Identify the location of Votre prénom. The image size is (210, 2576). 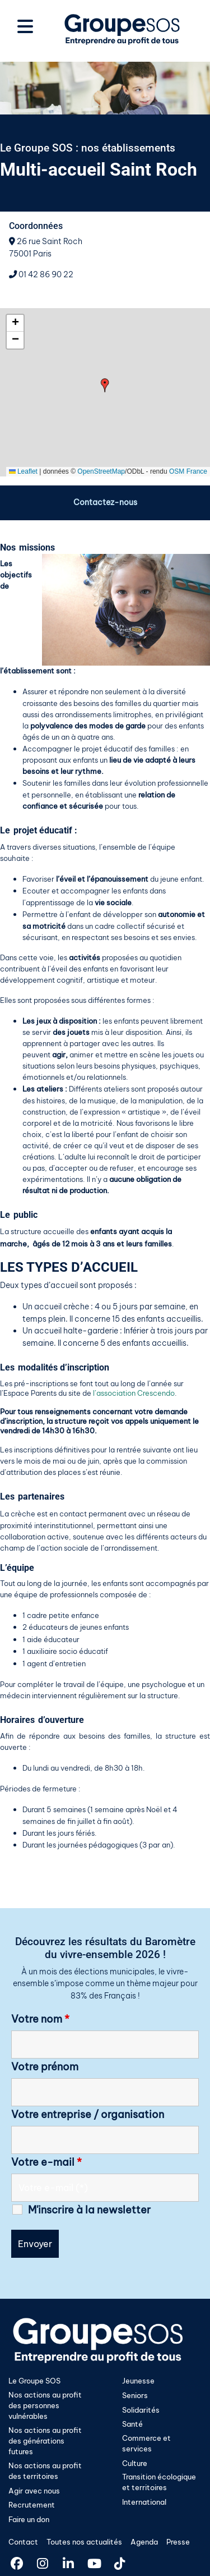
(44, 2067).